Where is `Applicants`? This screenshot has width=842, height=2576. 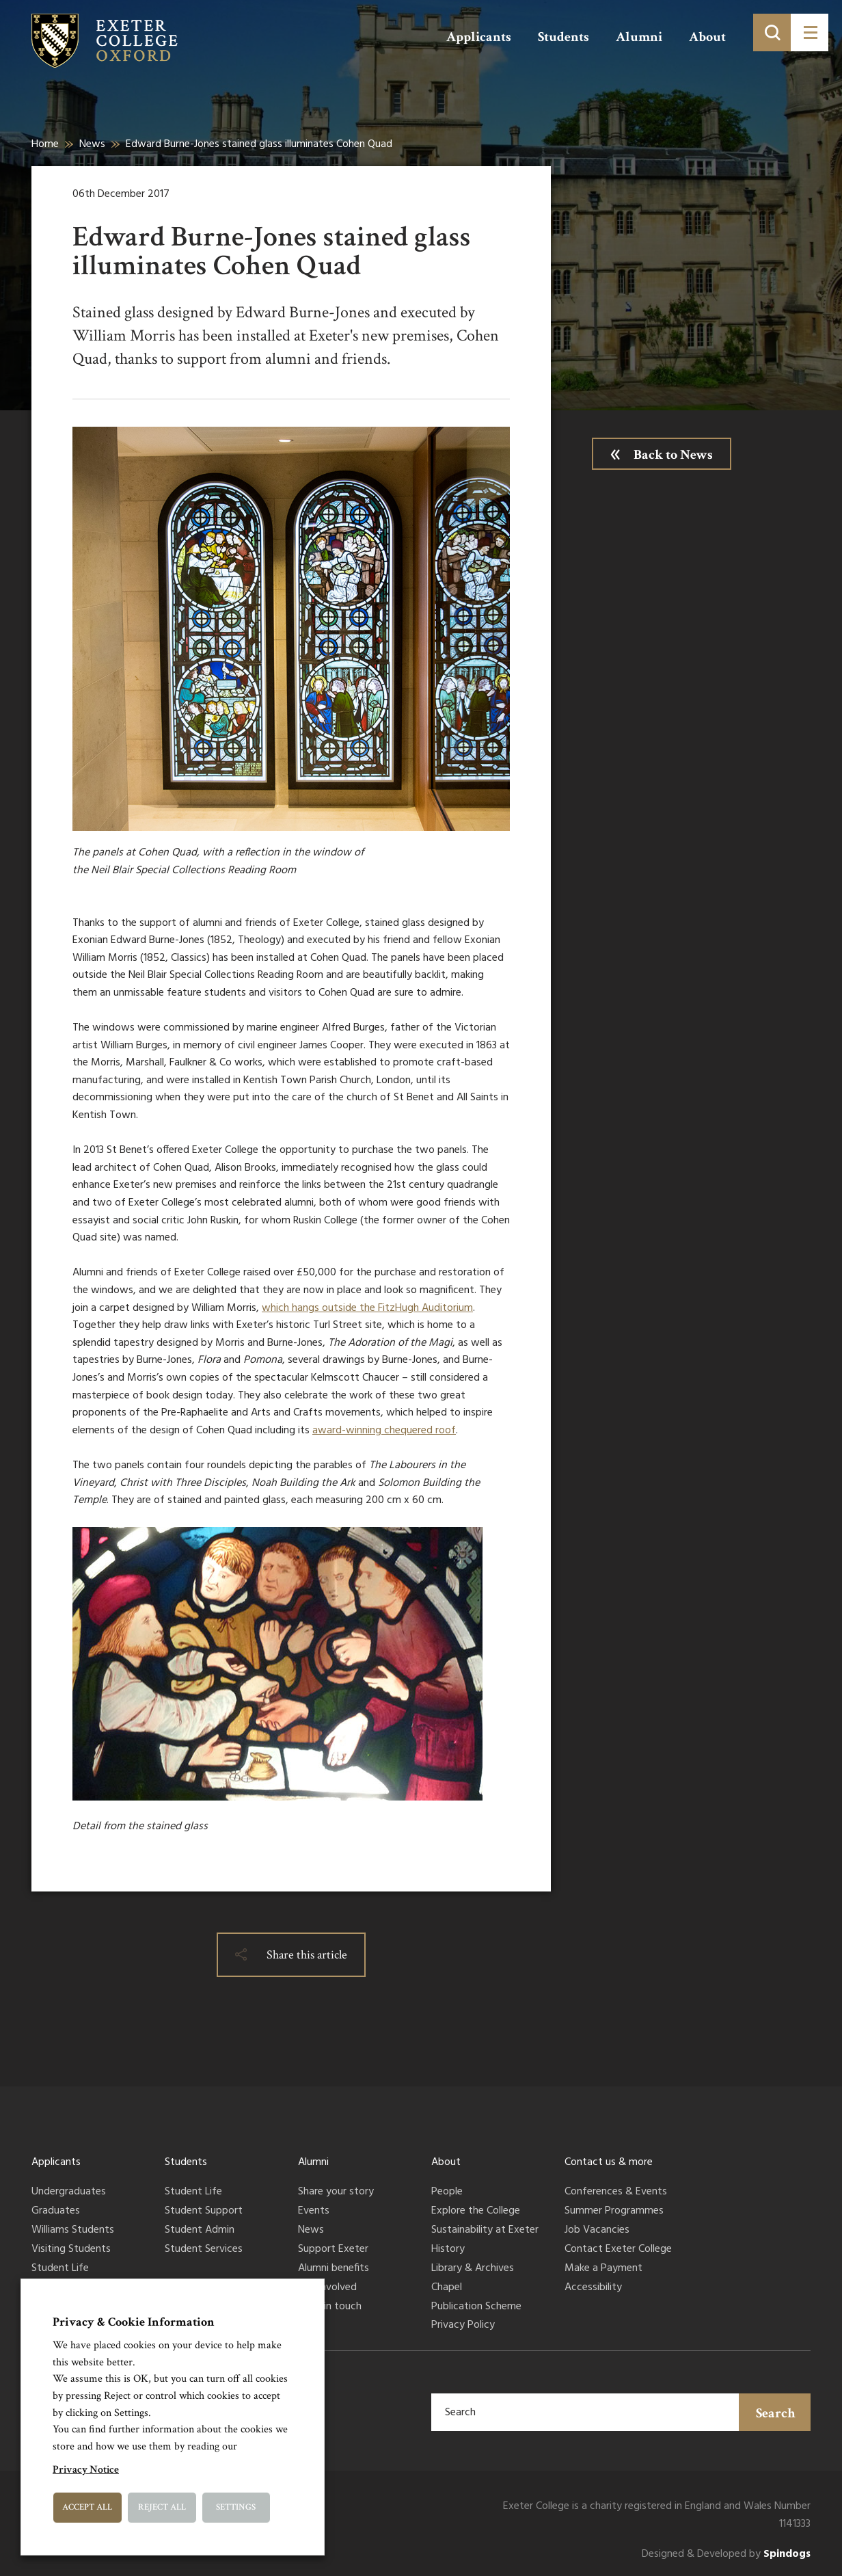
Applicants is located at coordinates (478, 37).